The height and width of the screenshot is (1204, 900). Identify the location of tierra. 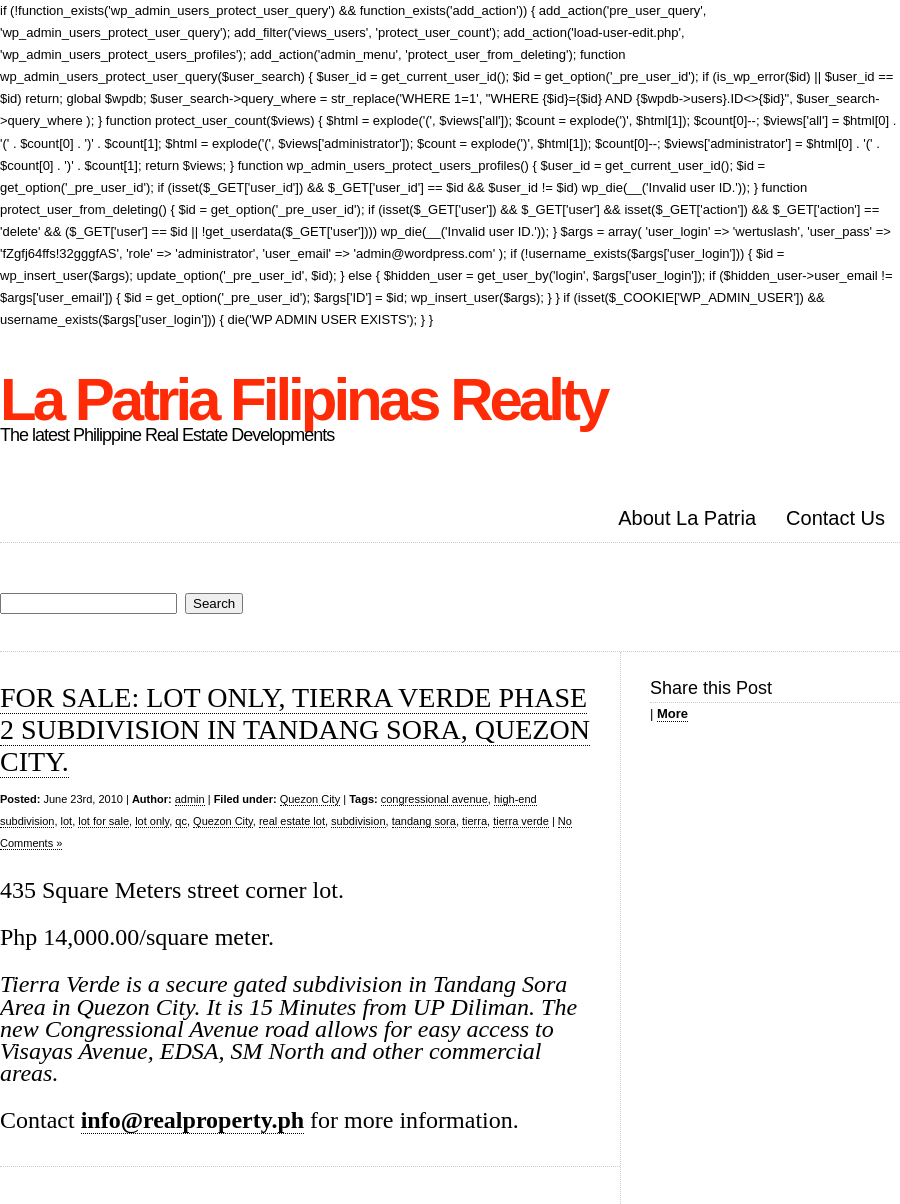
(474, 821).